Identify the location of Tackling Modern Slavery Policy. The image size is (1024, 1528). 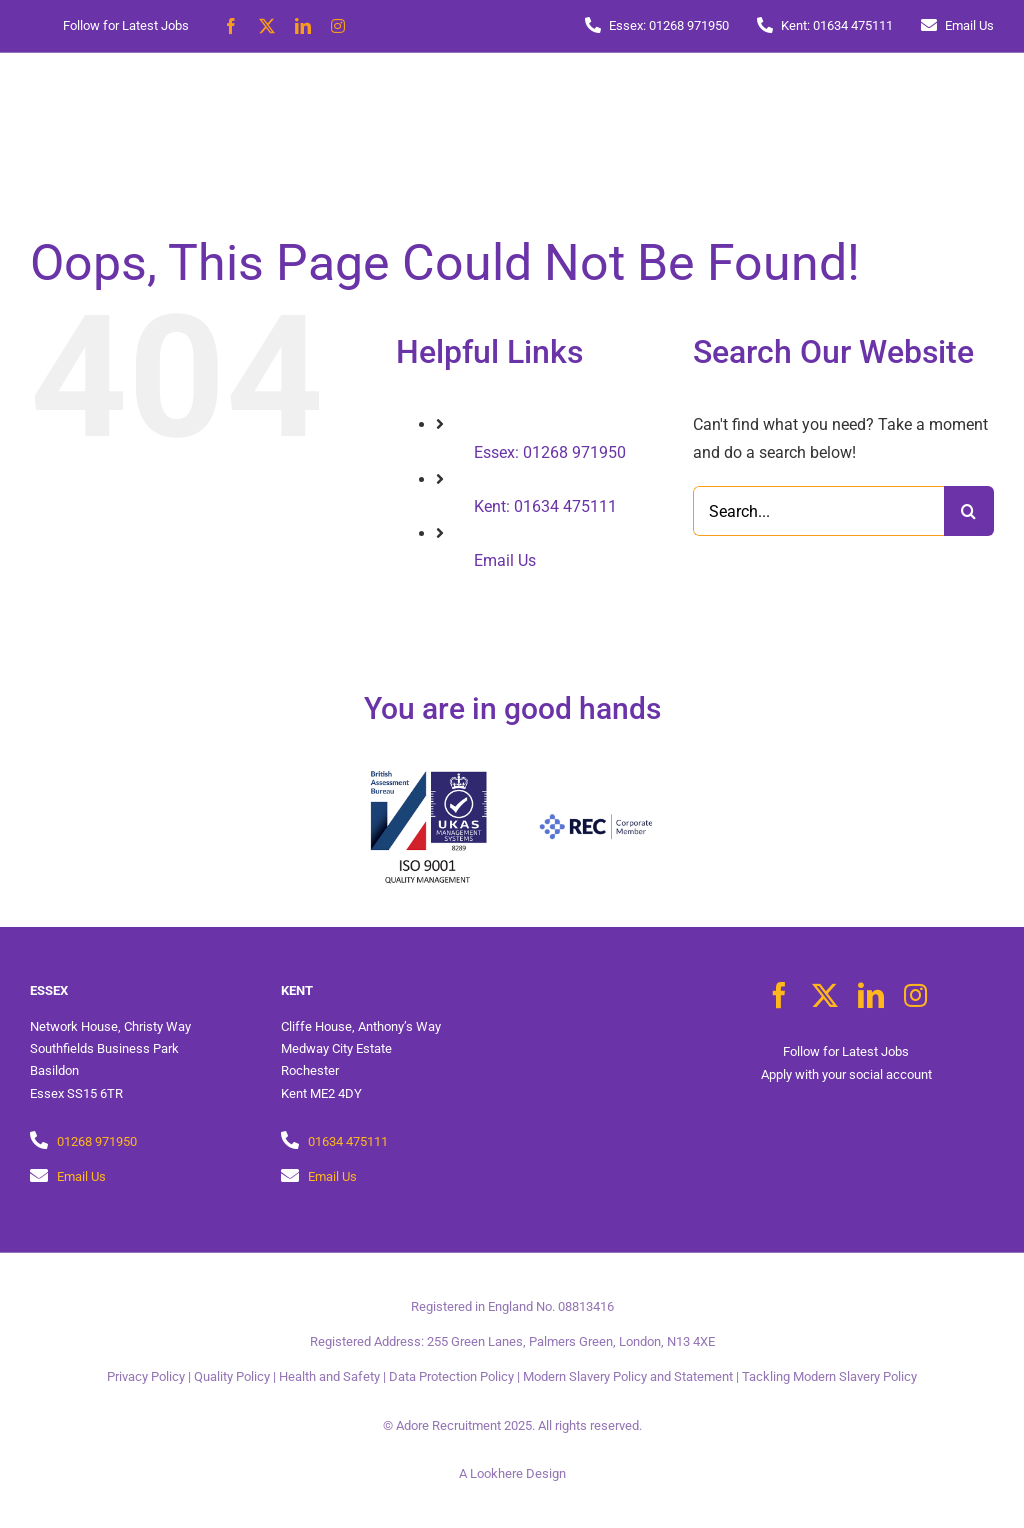
(829, 1376).